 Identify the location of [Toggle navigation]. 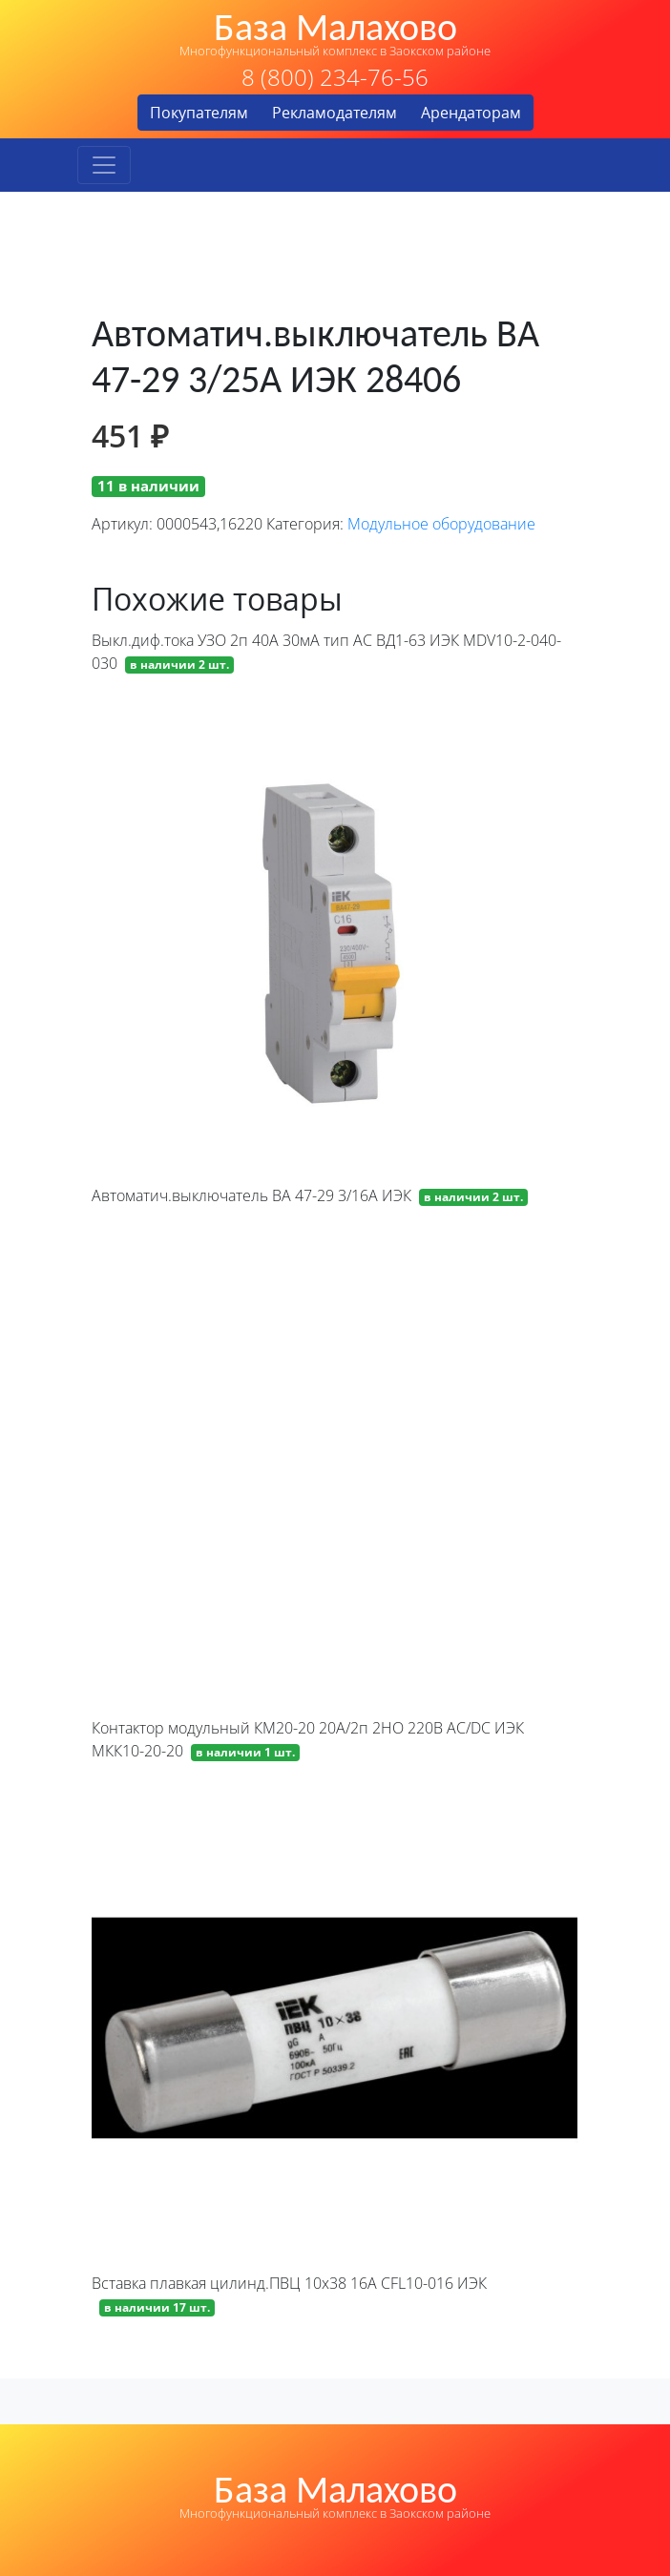
(104, 165).